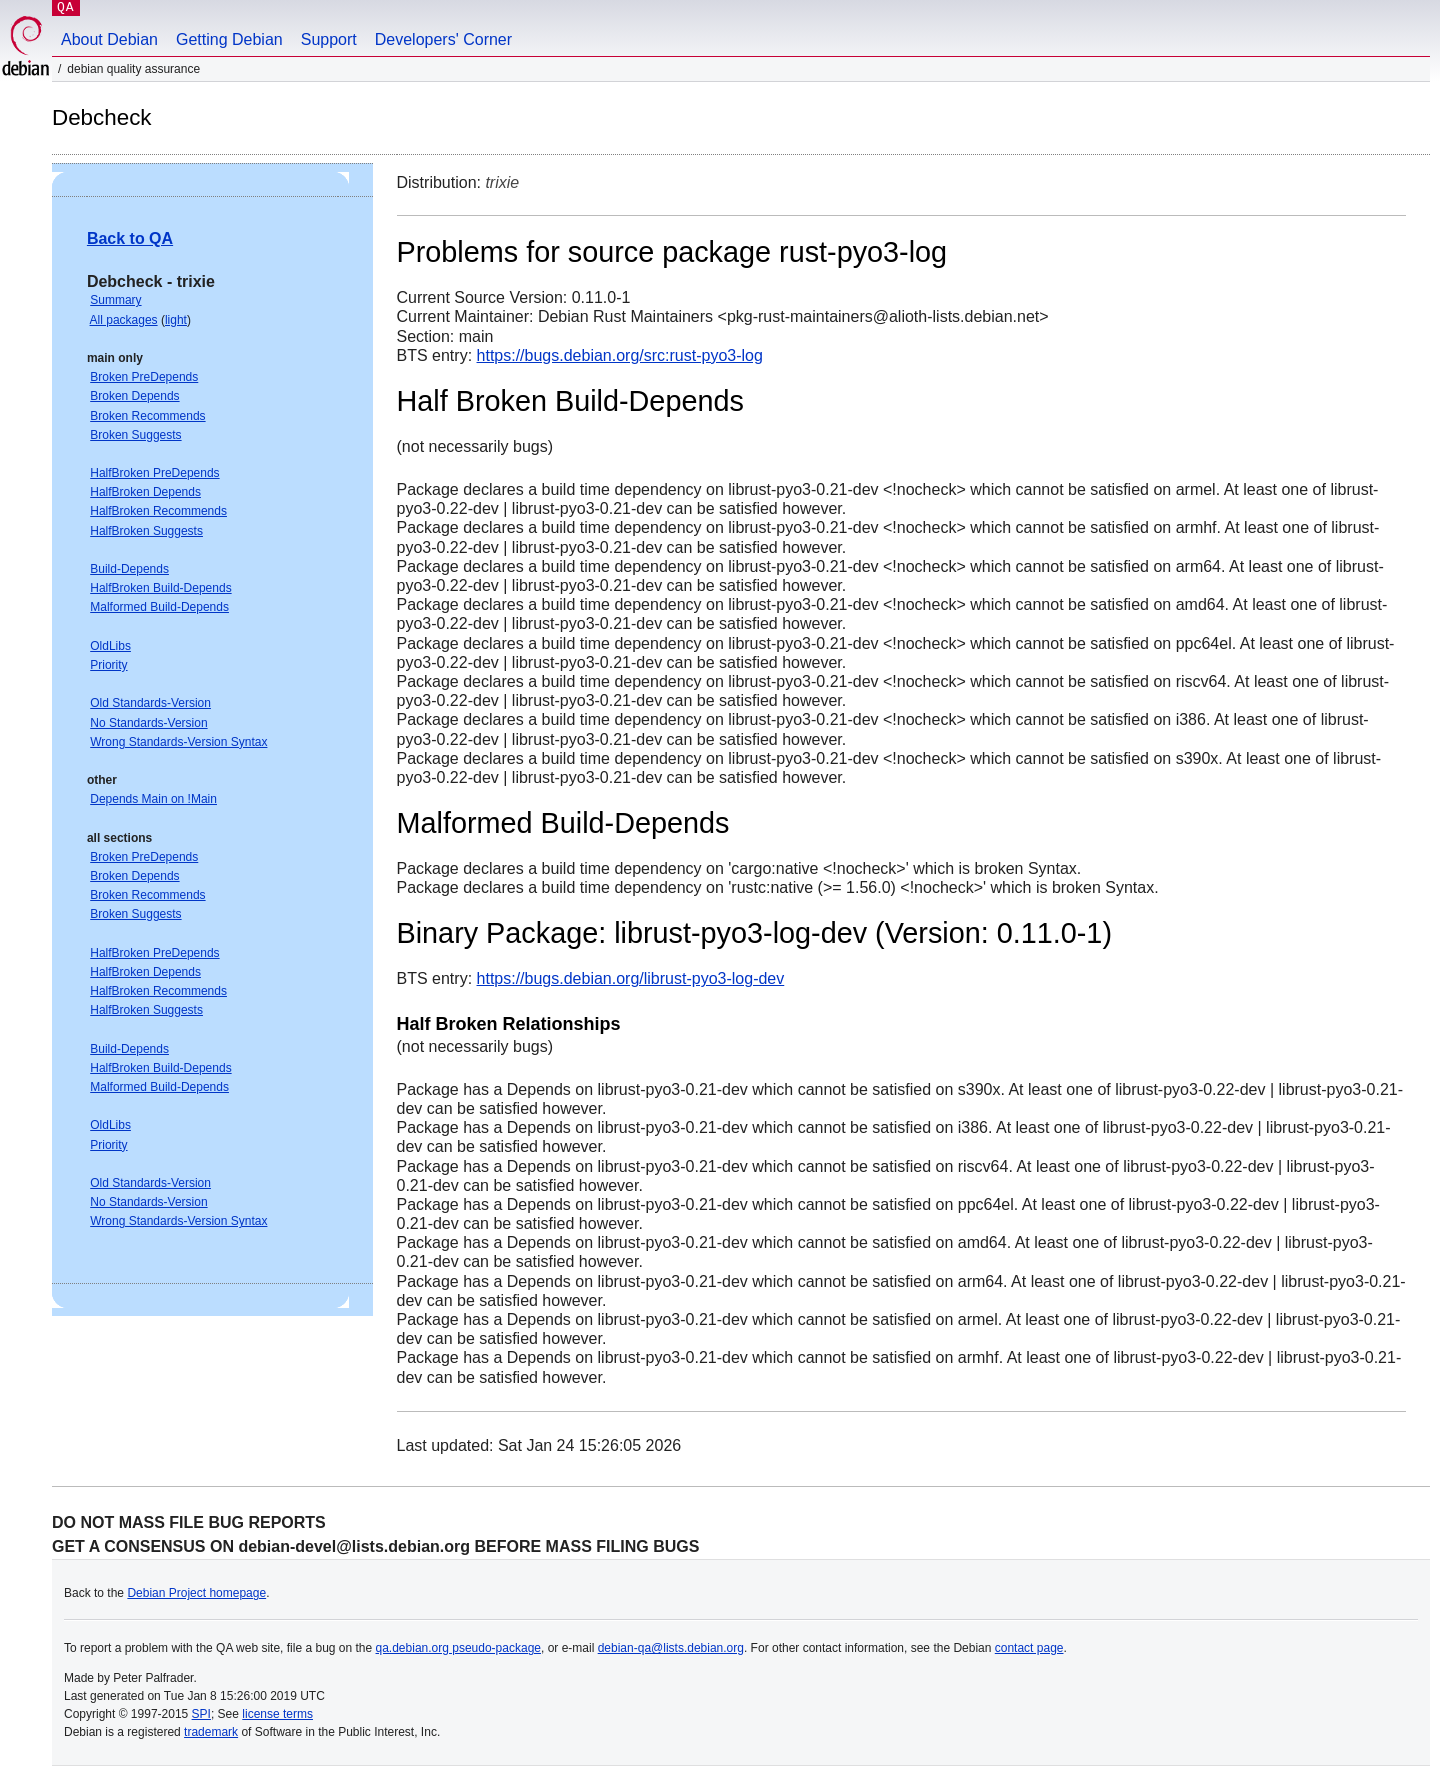  I want to click on Depends Main on !Main, so click(153, 799).